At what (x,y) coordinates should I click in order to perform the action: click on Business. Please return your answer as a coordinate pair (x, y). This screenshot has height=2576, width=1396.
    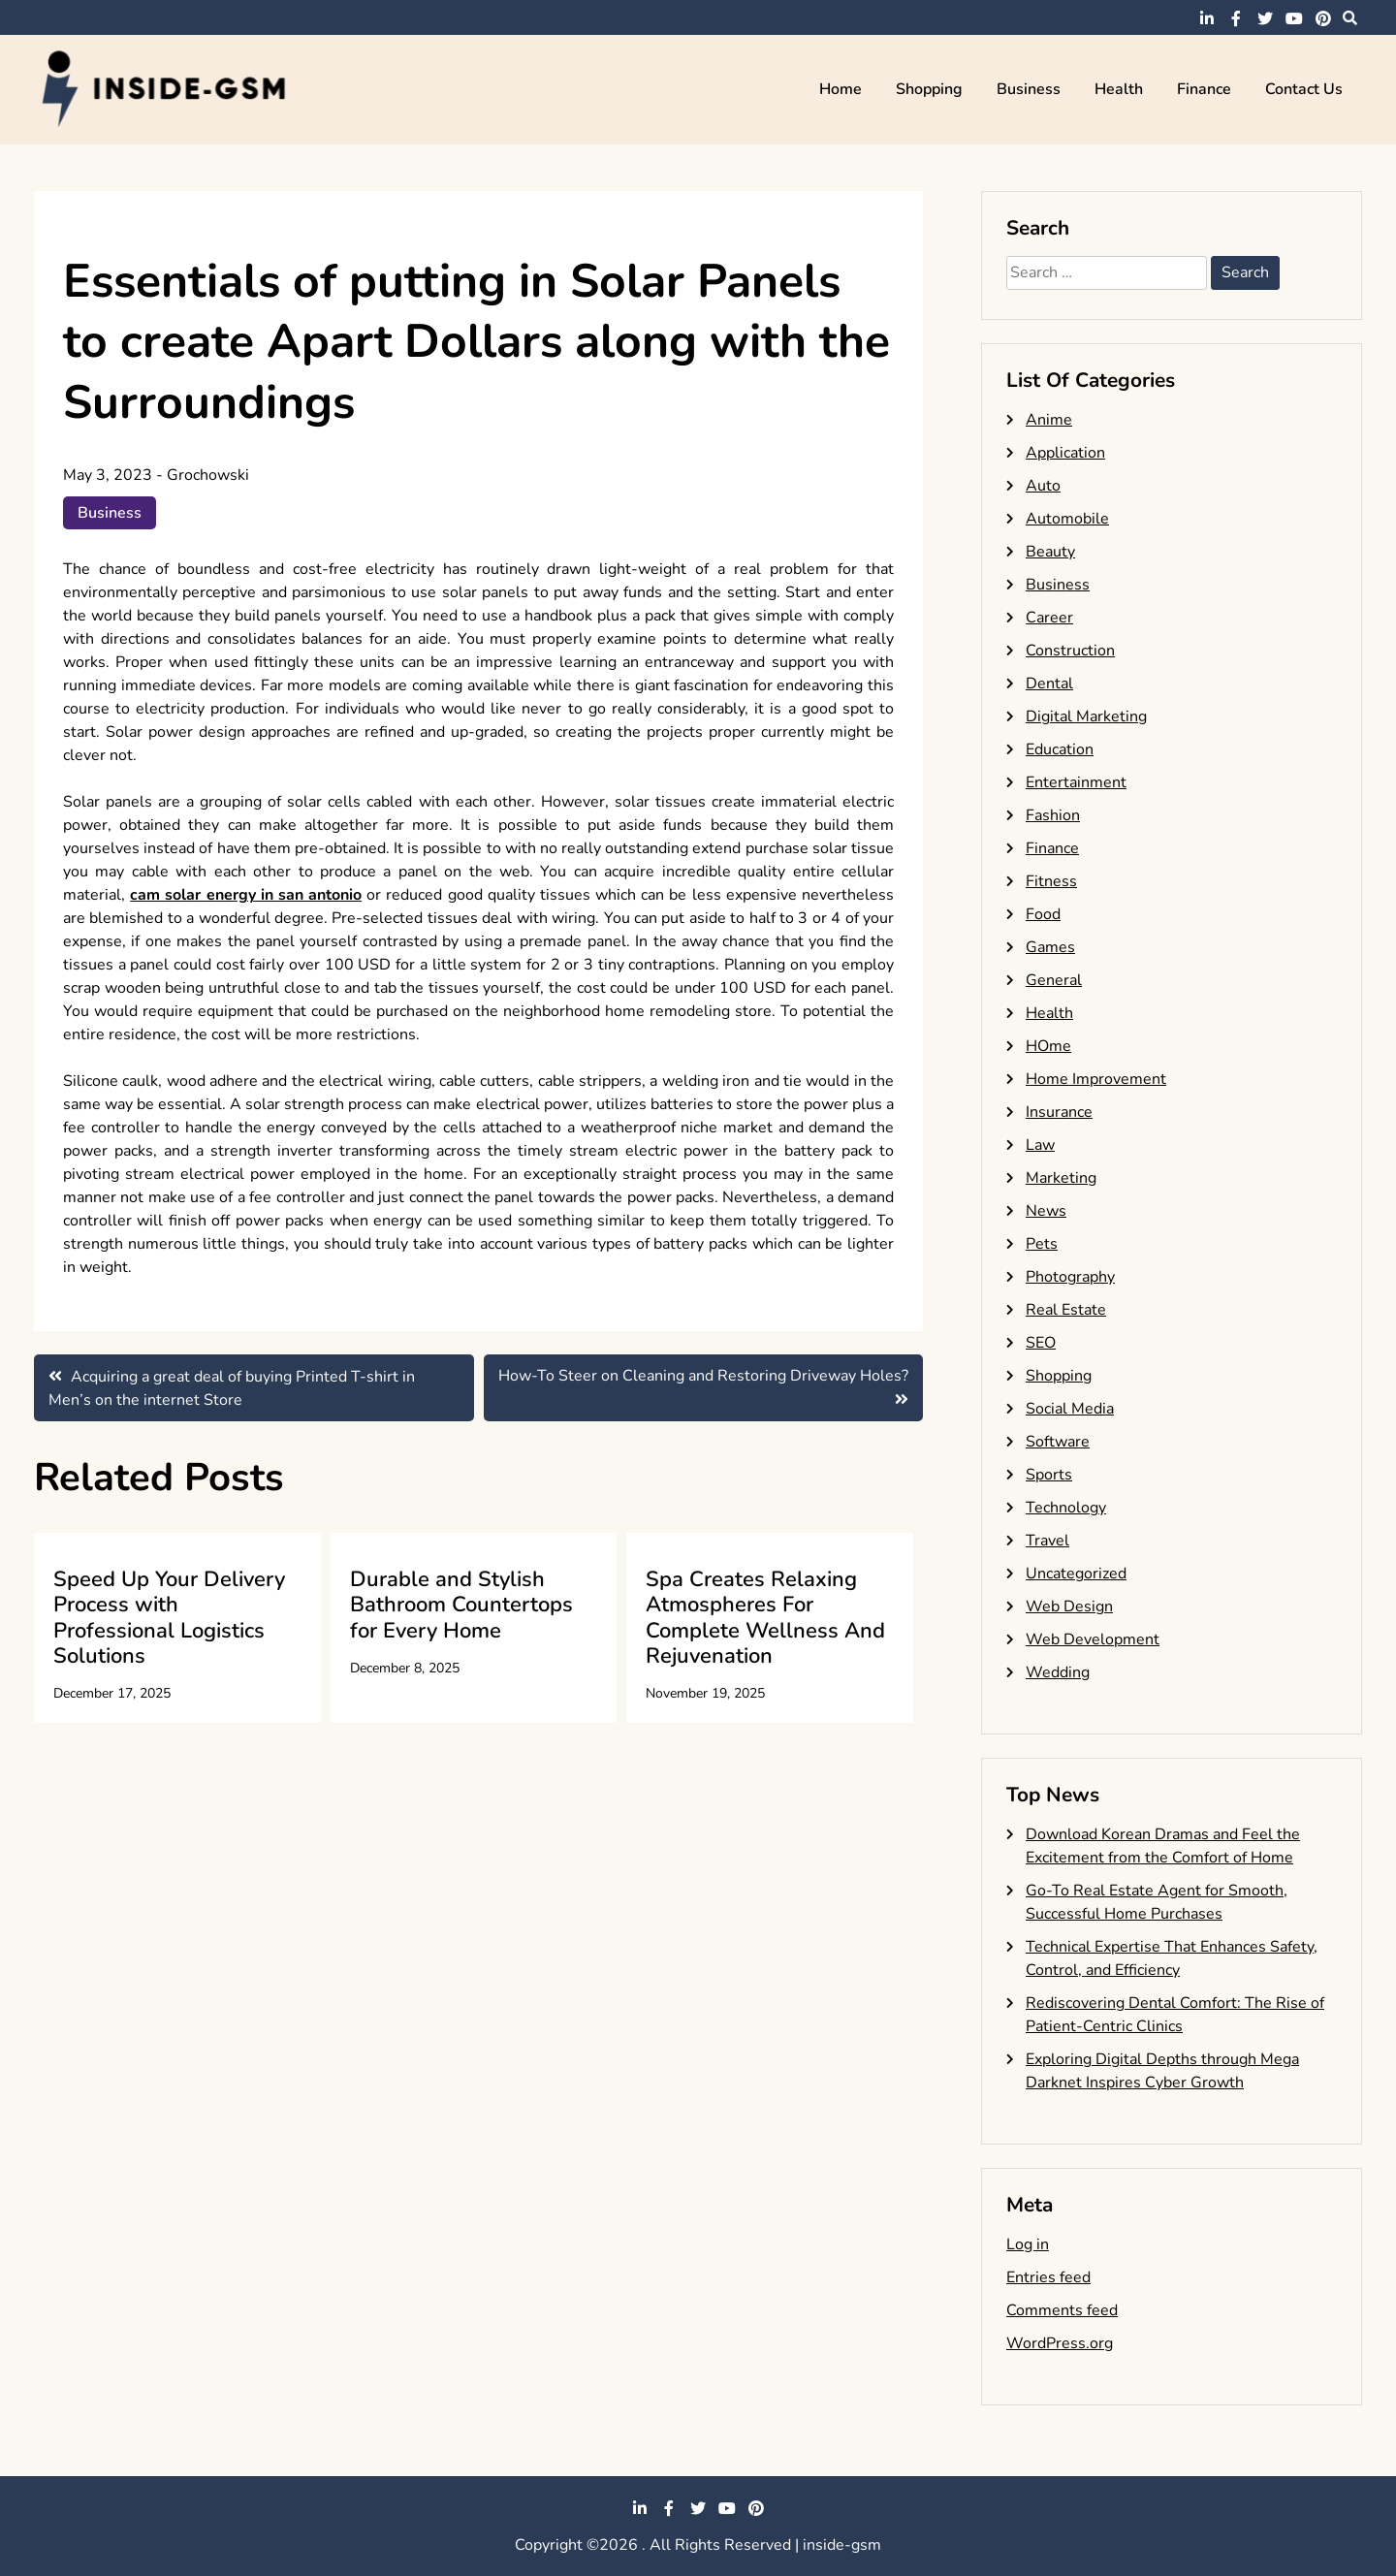
    Looking at the image, I should click on (1029, 89).